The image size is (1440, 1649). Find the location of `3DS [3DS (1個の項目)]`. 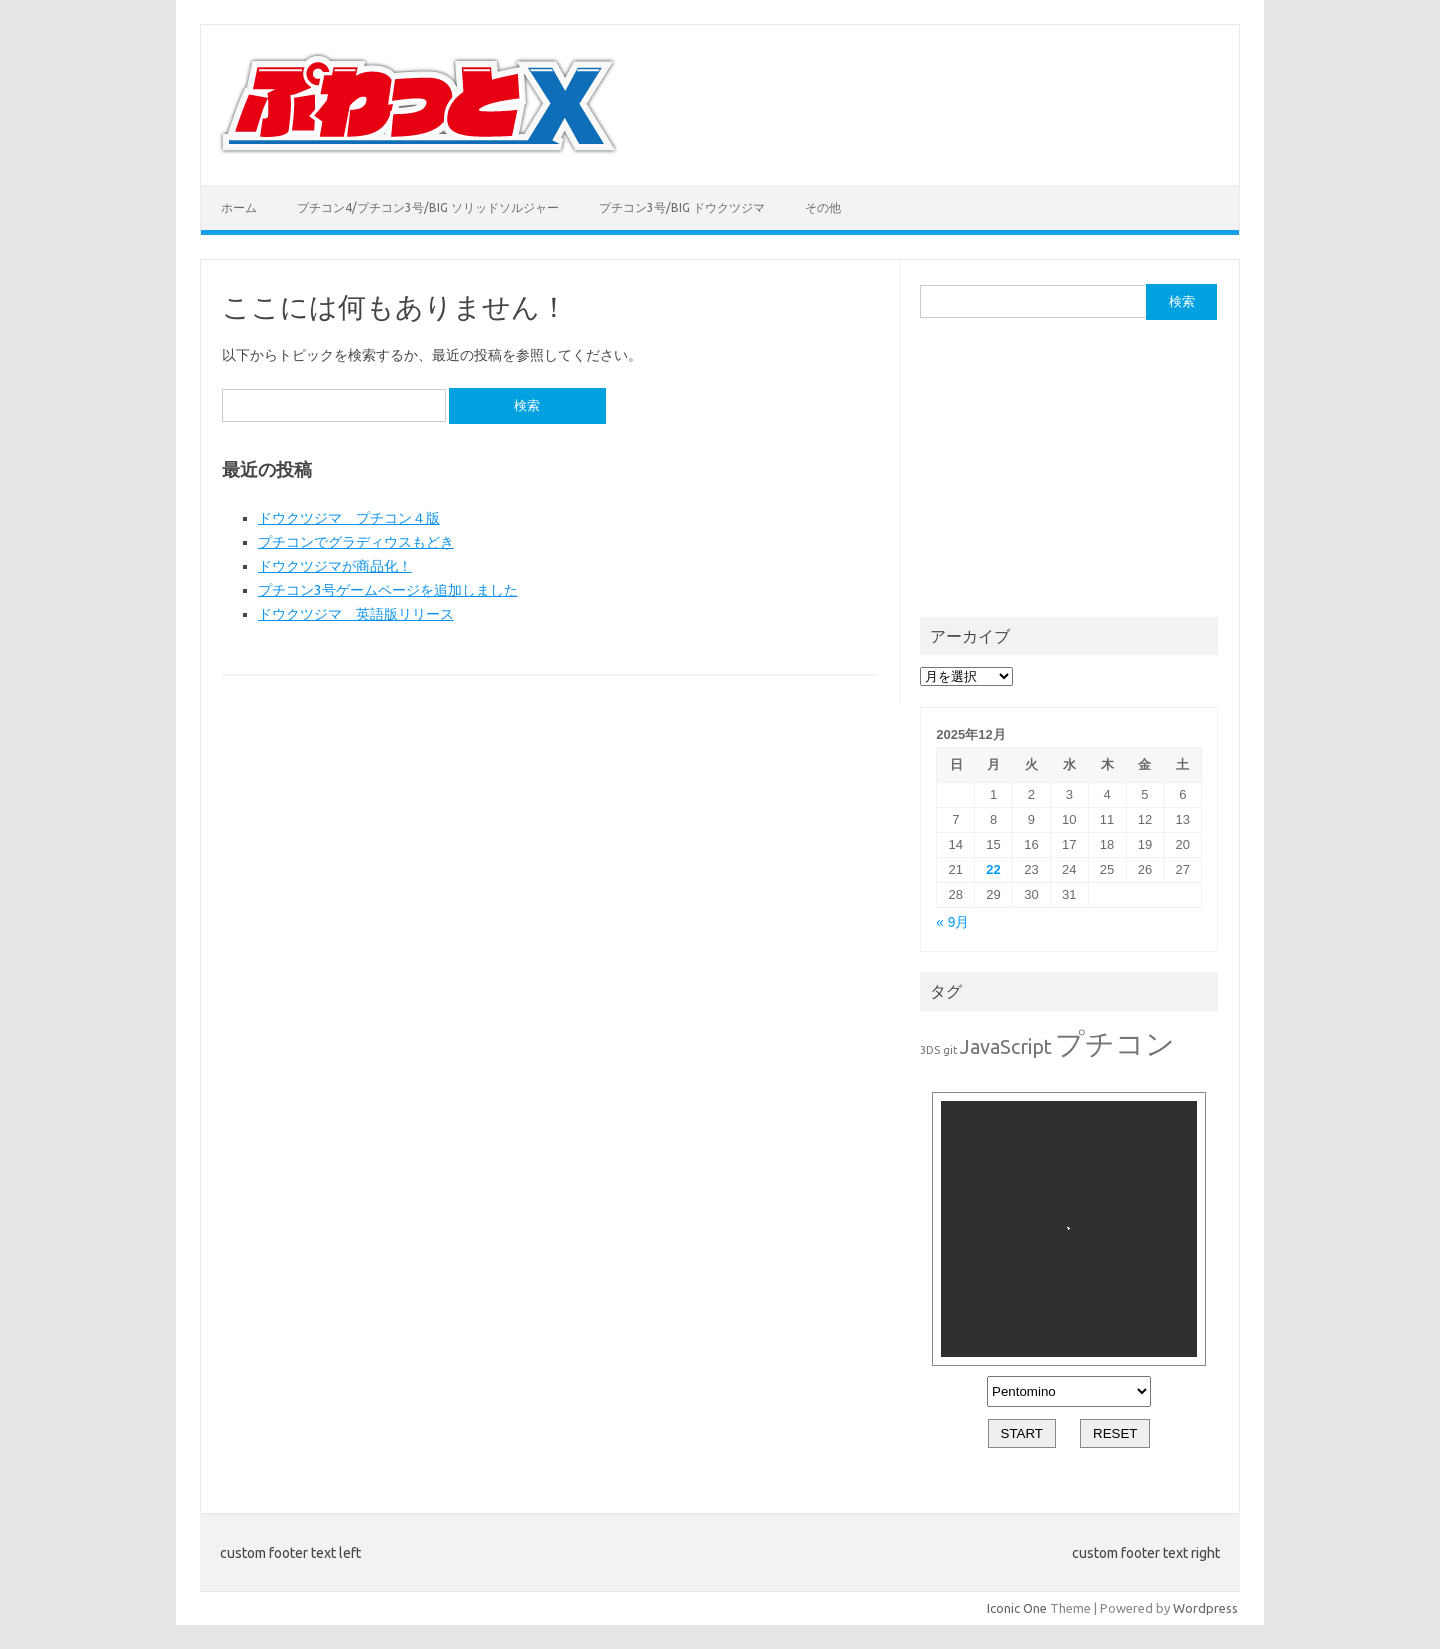

3DS [3DS (1個の項目)] is located at coordinates (930, 1050).